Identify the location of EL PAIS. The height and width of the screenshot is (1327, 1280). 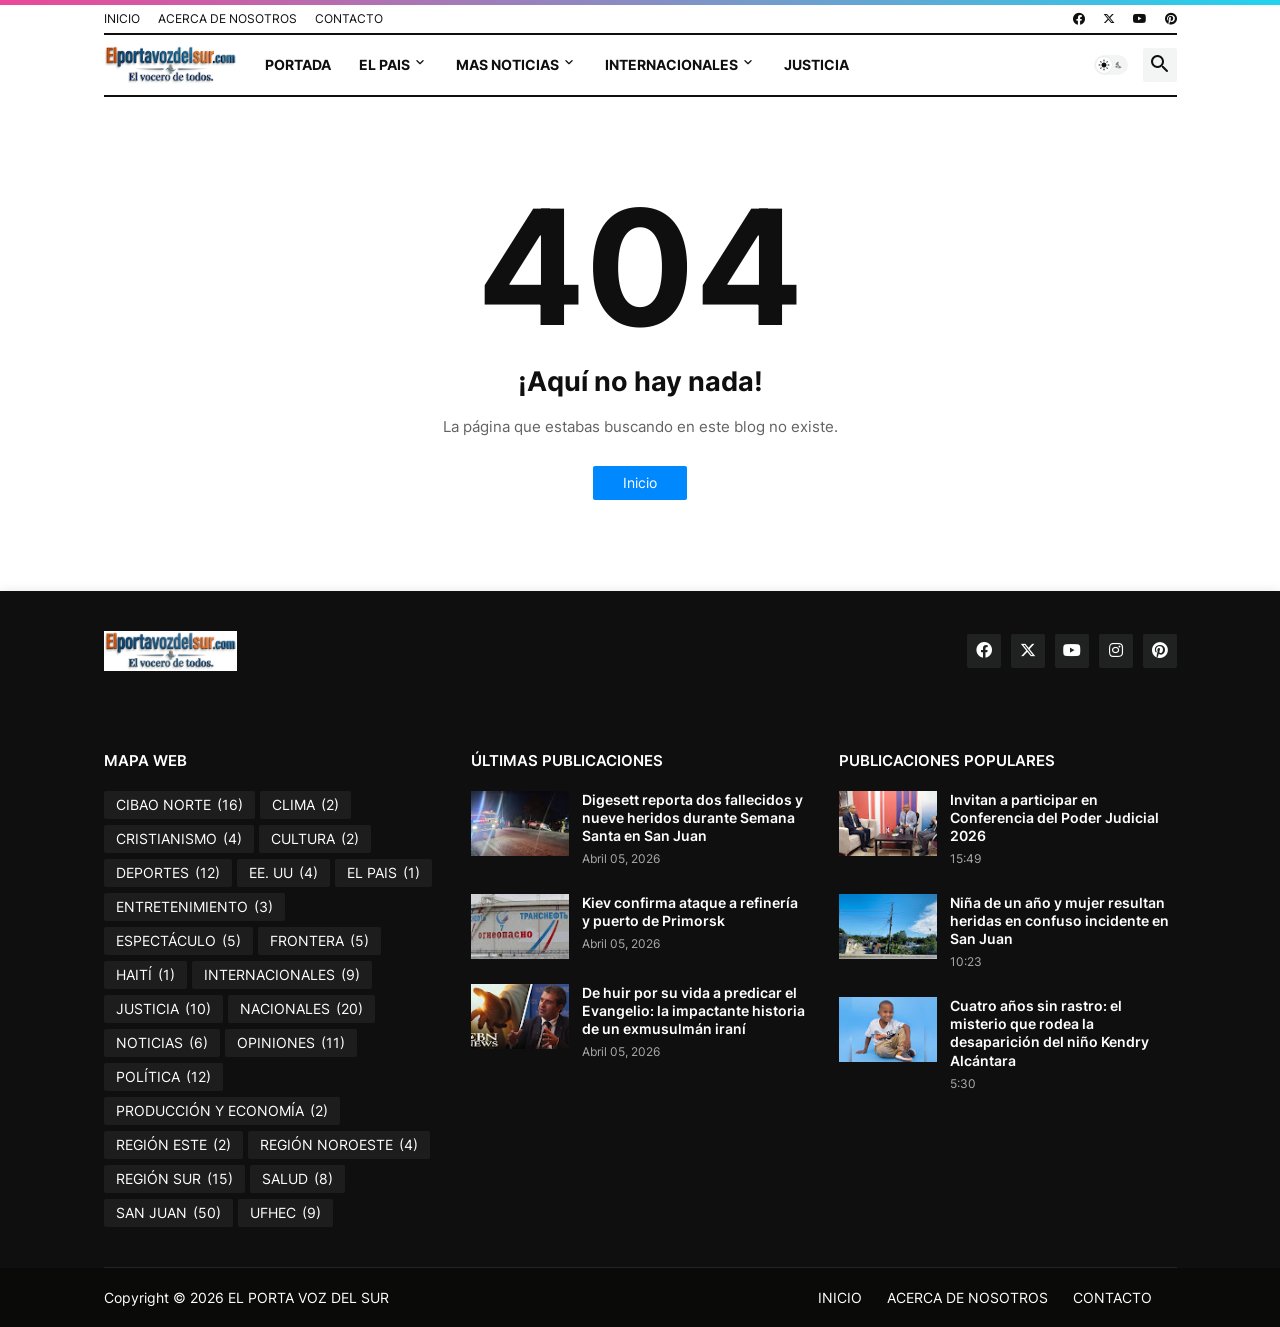
(384, 64).